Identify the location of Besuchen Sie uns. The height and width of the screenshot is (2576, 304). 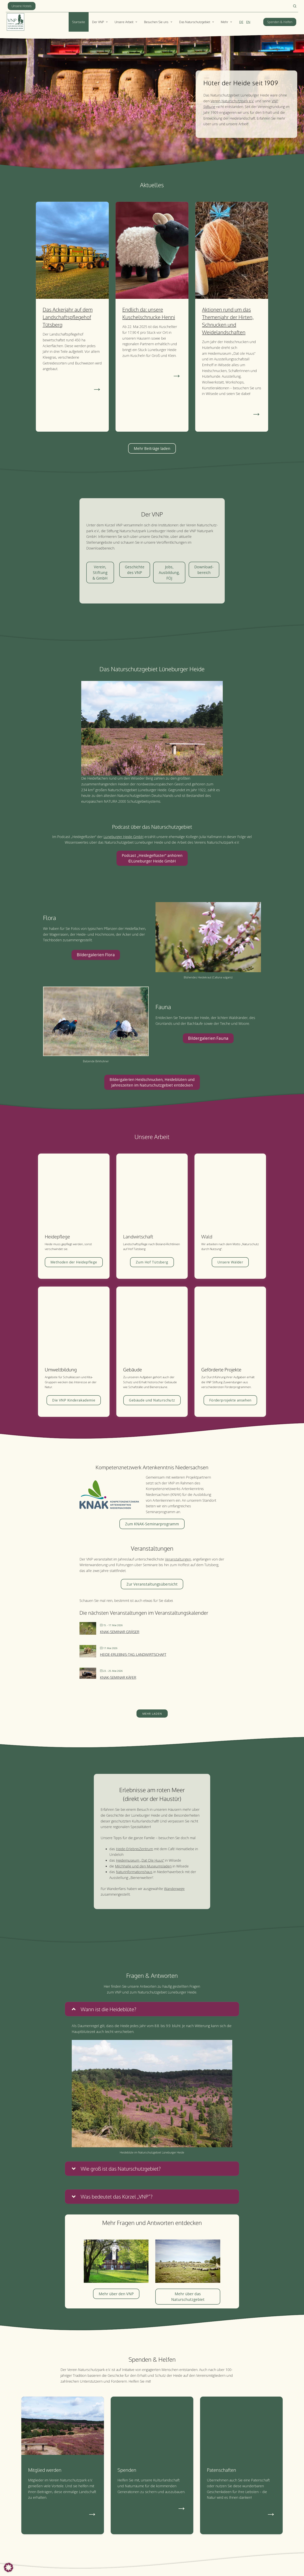
(159, 22).